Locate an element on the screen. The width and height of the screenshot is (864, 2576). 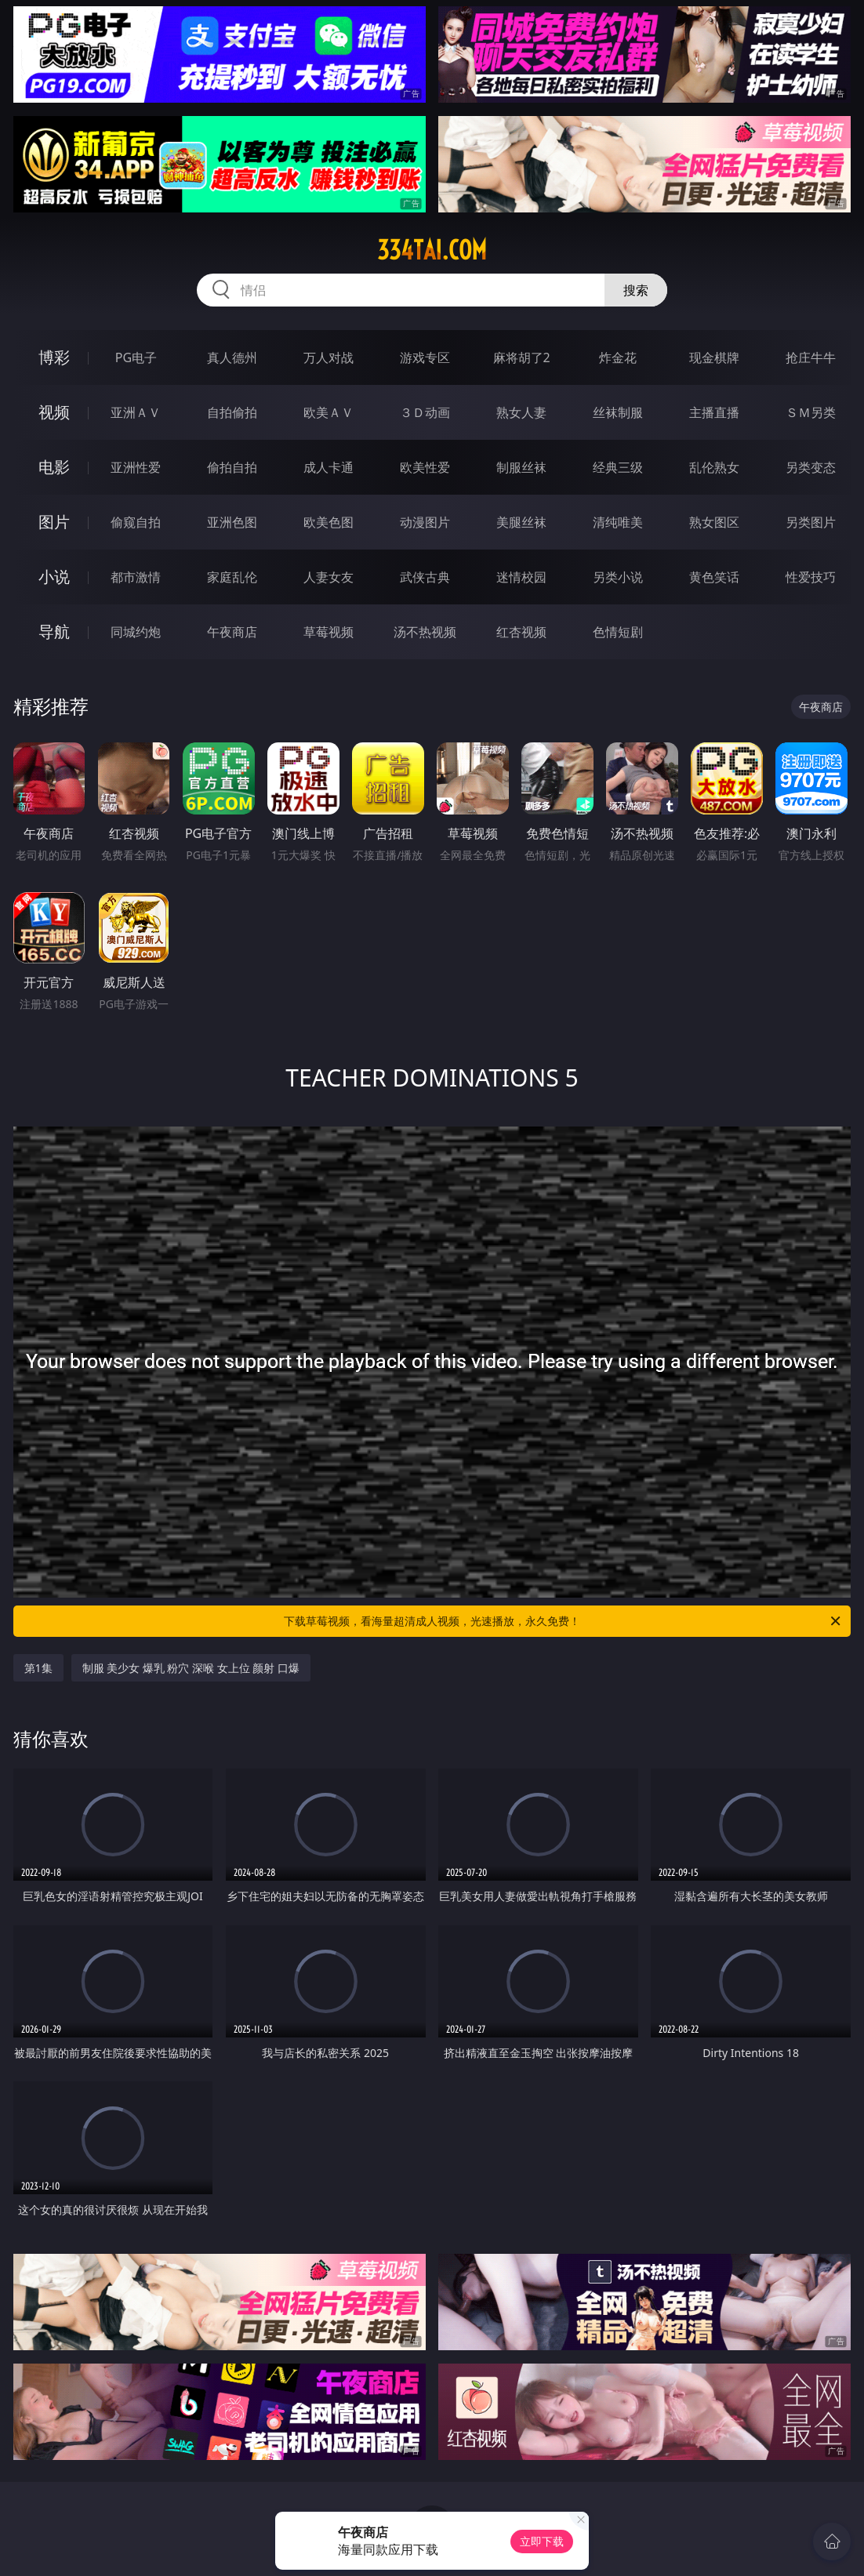
美腿丝袜 is located at coordinates (521, 522).